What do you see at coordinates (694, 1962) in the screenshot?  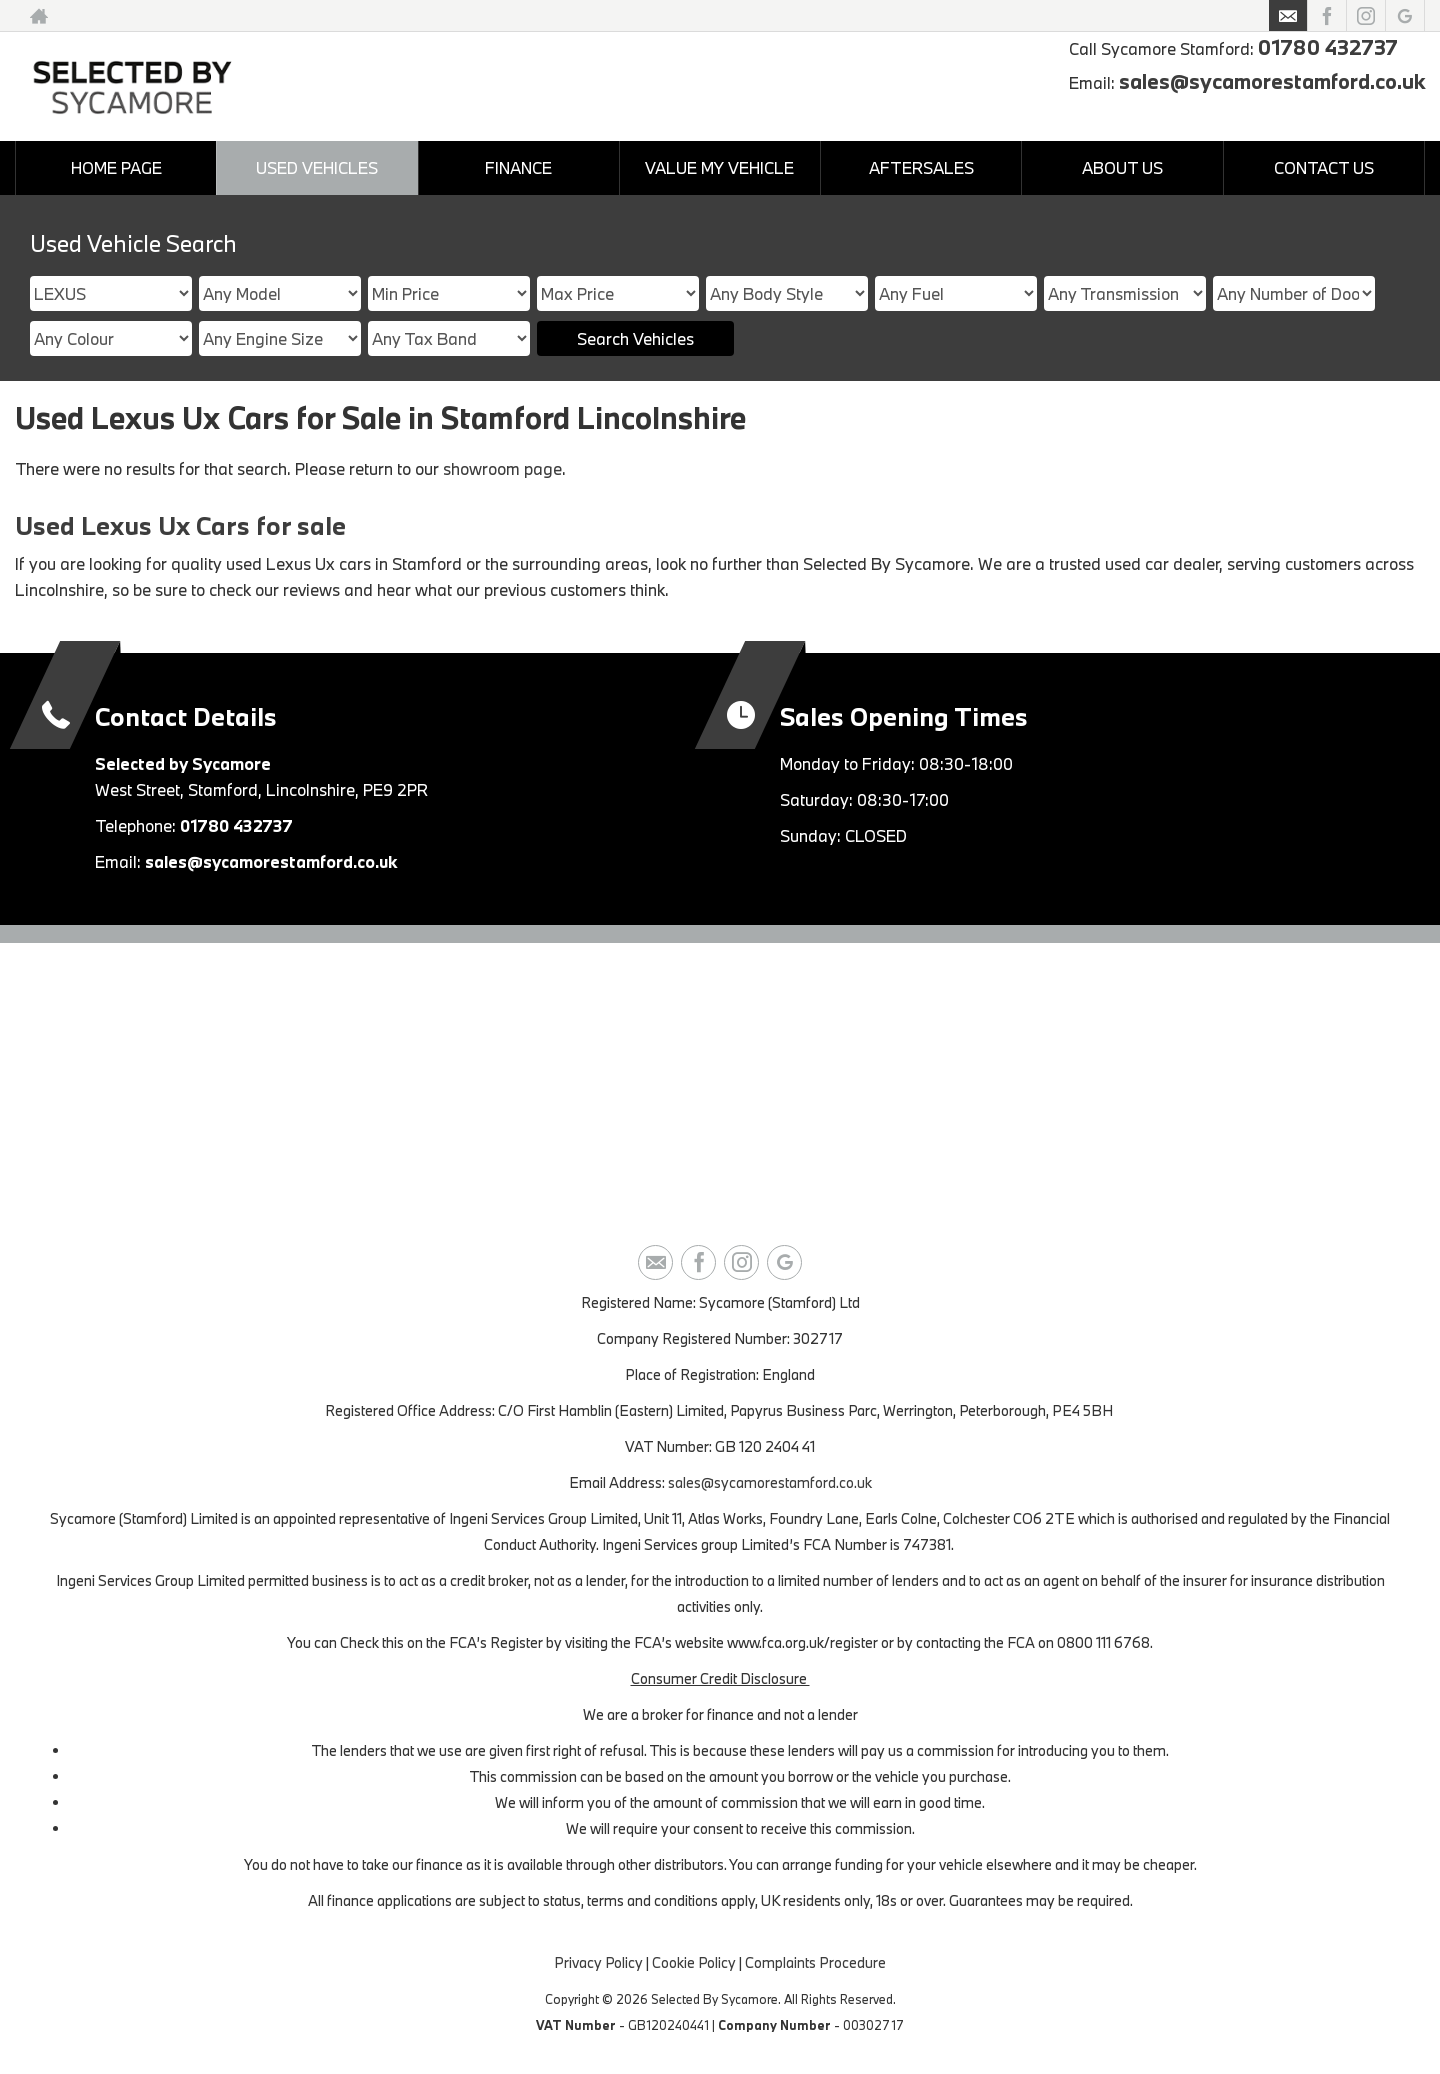 I see `Cookie Policy` at bounding box center [694, 1962].